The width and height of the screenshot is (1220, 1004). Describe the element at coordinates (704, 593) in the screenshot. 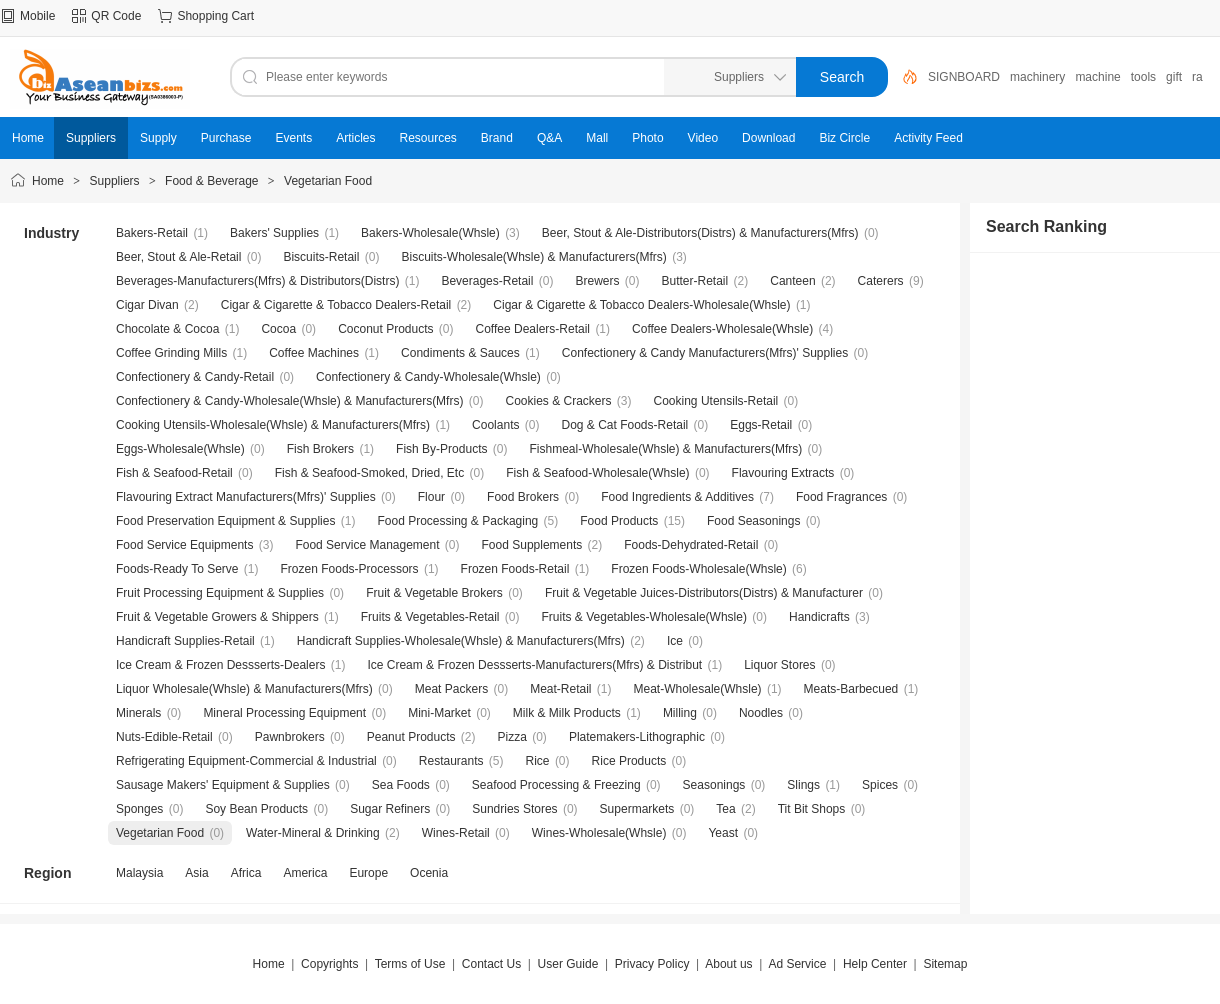

I see `Fruit & Vegetable Juices-Distributors(Distrs) & Manufacturer` at that location.